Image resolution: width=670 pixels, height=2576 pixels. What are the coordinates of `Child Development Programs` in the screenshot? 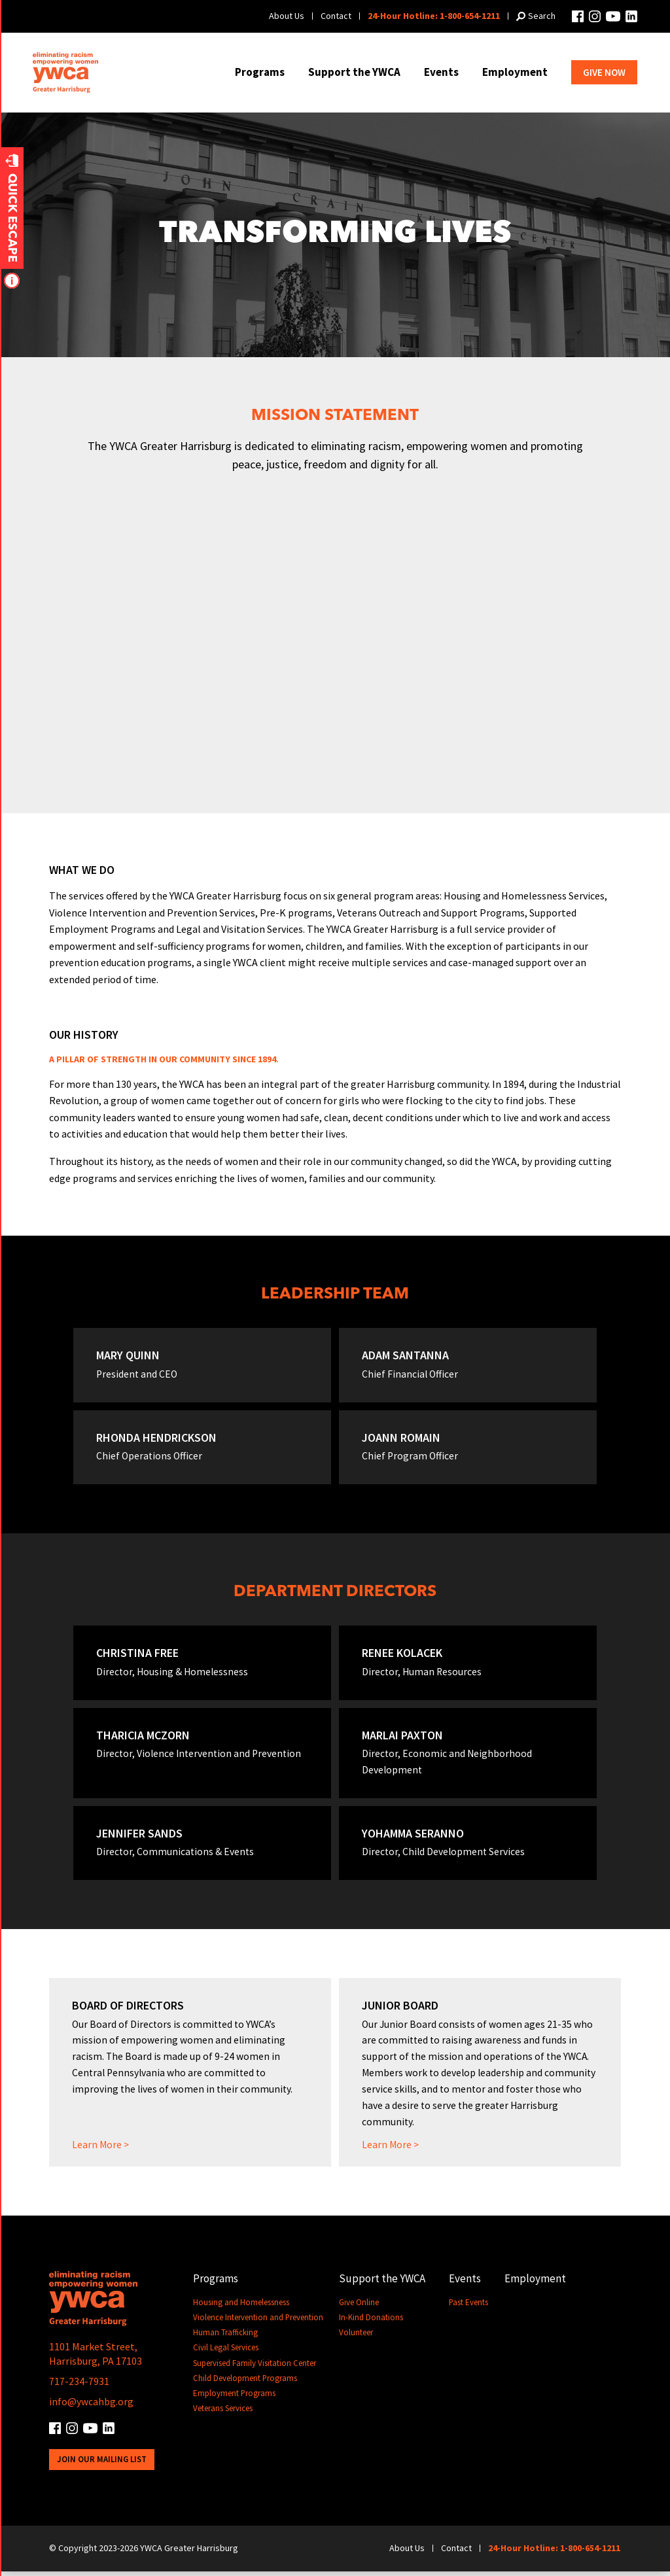 It's located at (245, 2384).